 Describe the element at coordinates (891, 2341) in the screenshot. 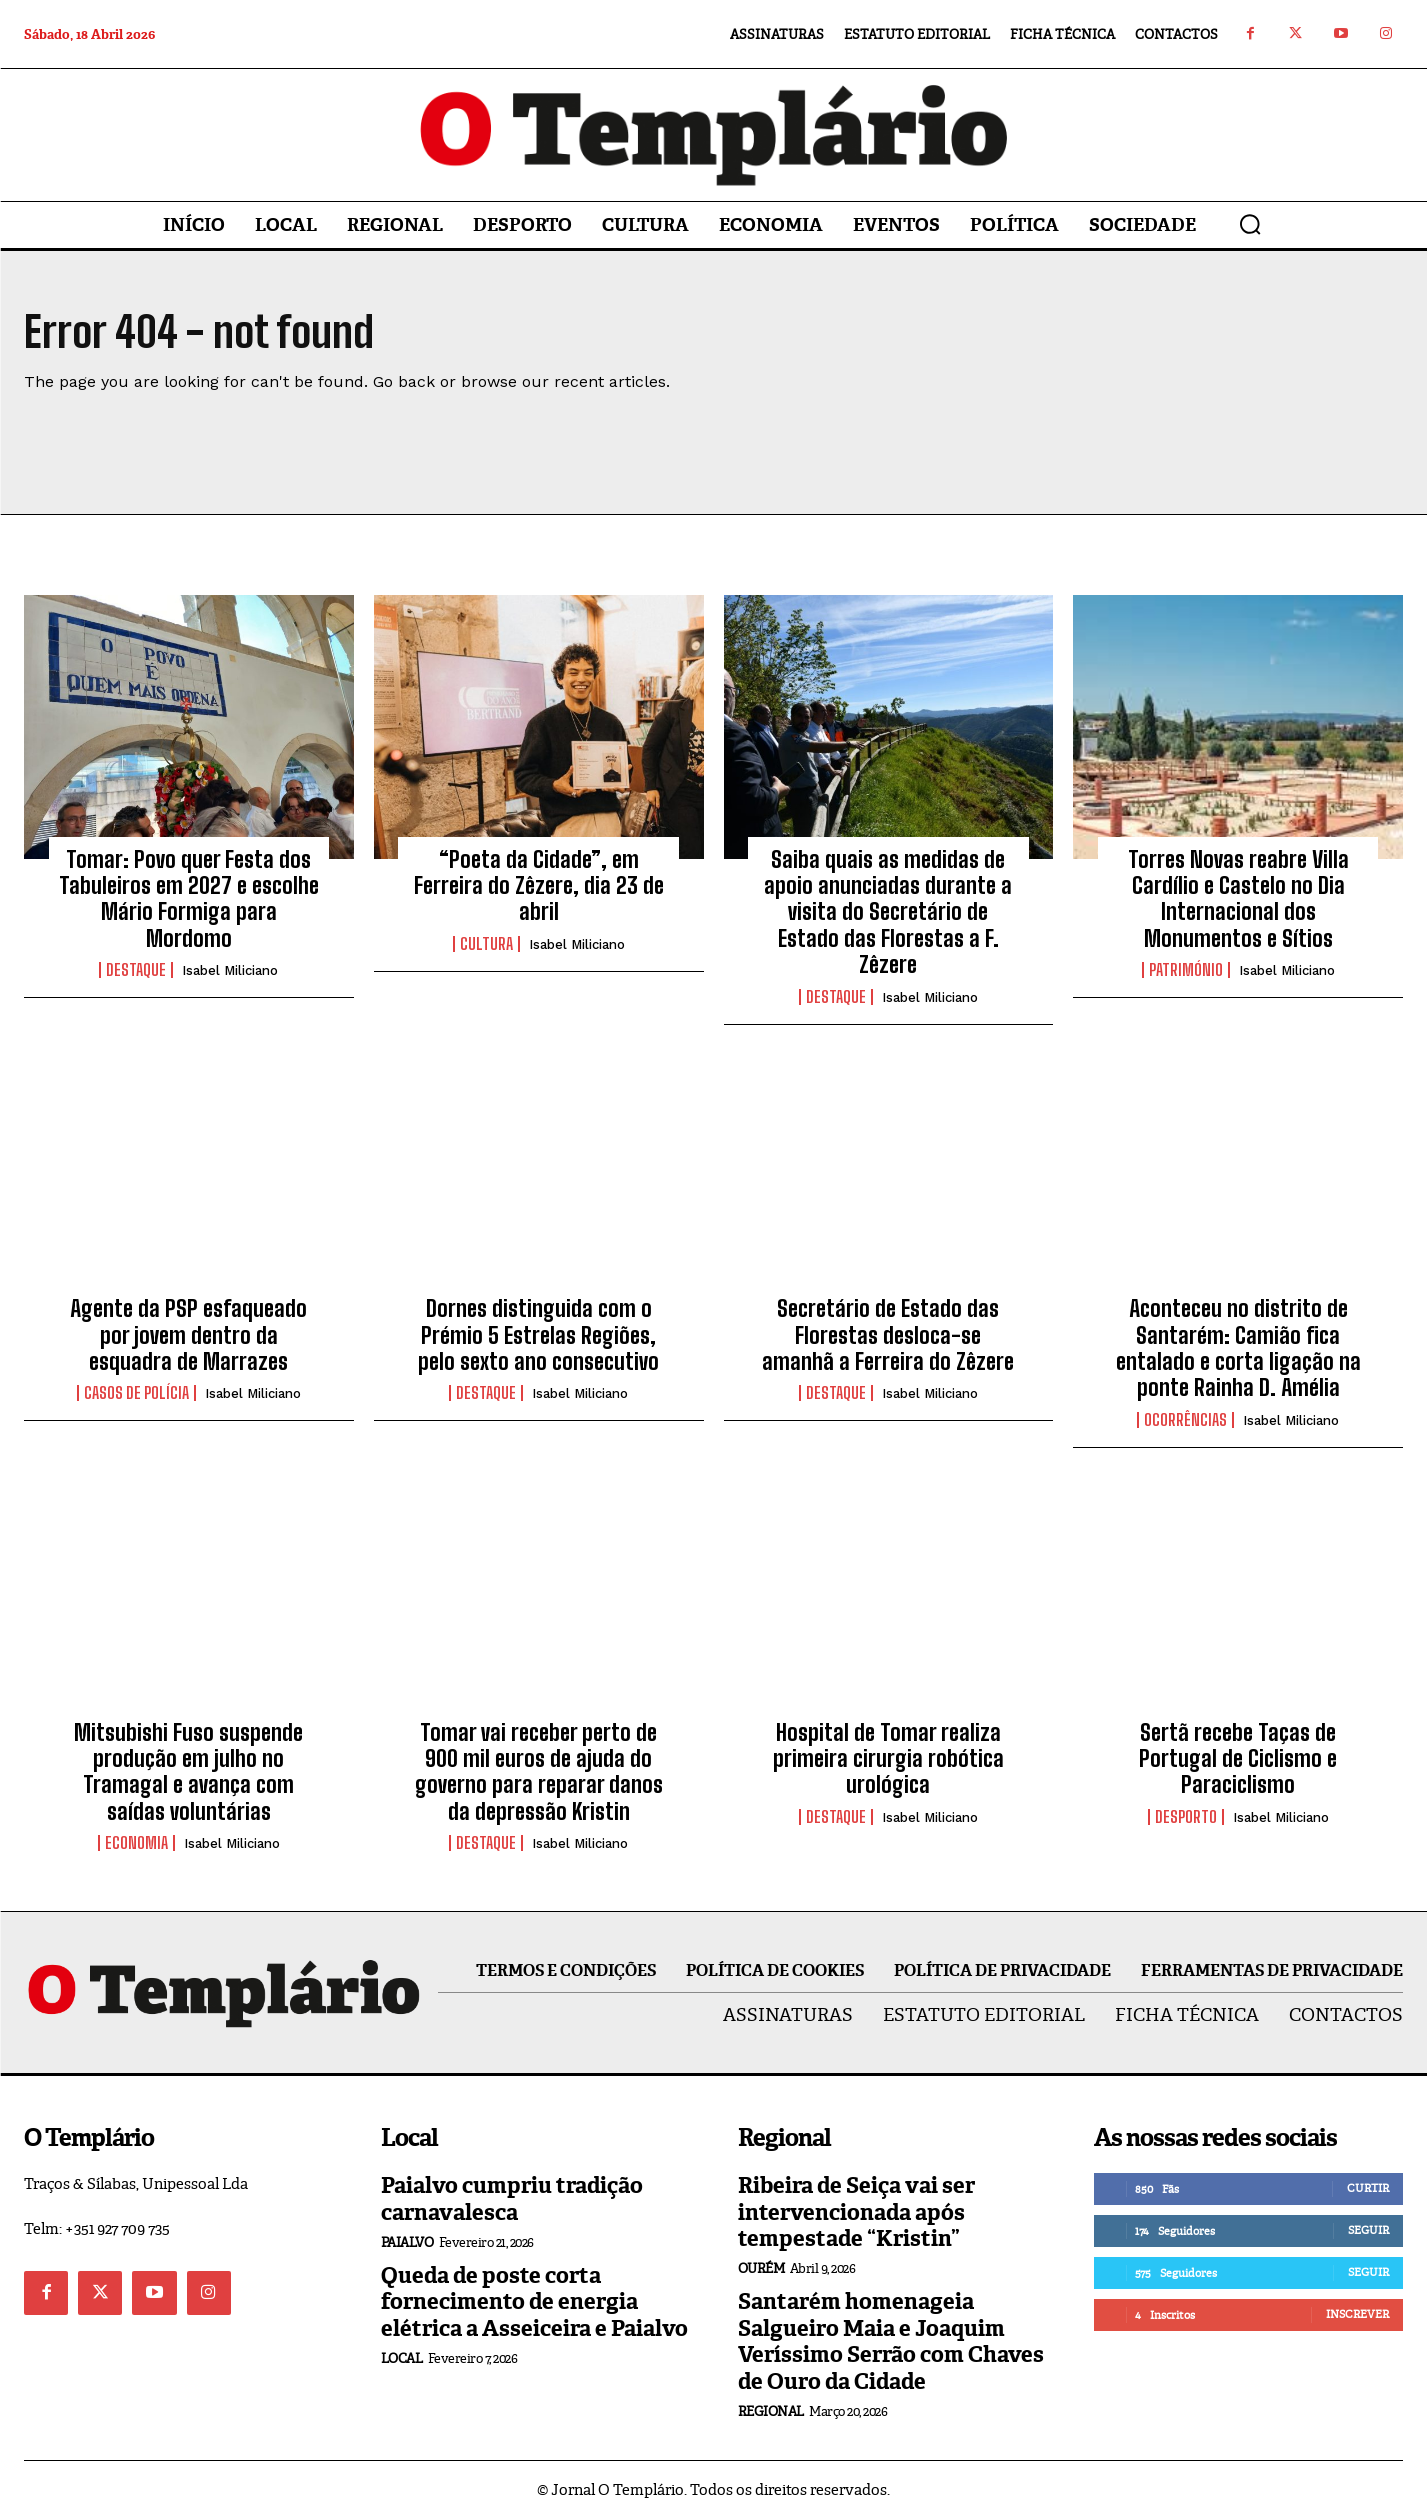

I see `Santarém homenageia Salgueiro Maia e Joaquim Veríssimo Serrão com Chaves de Ouro da Cidade` at that location.